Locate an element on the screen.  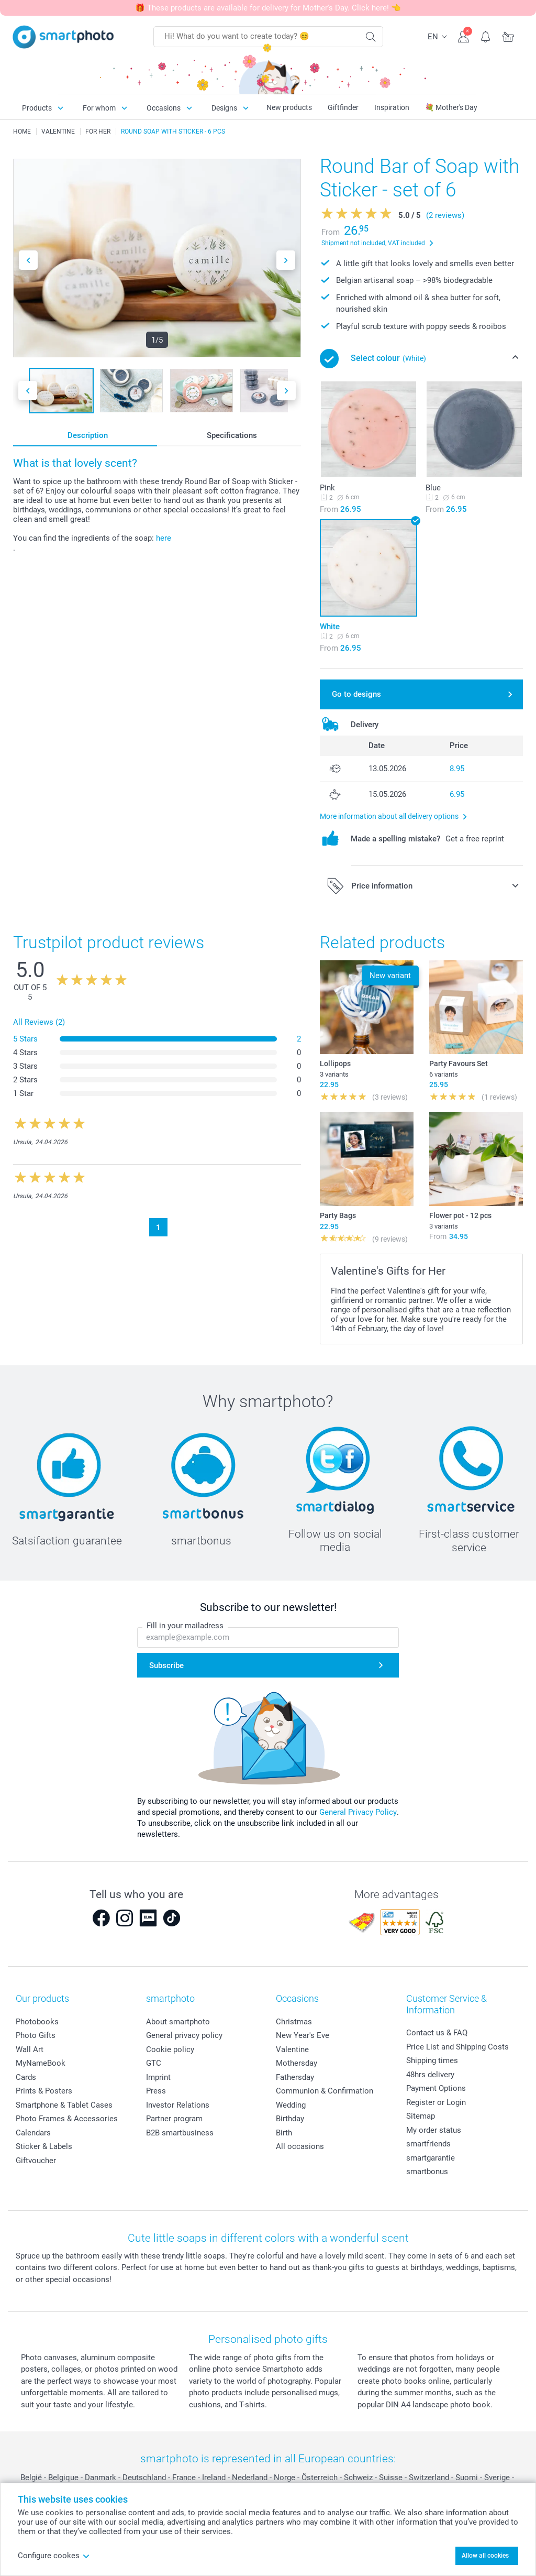
New products is located at coordinates (289, 107).